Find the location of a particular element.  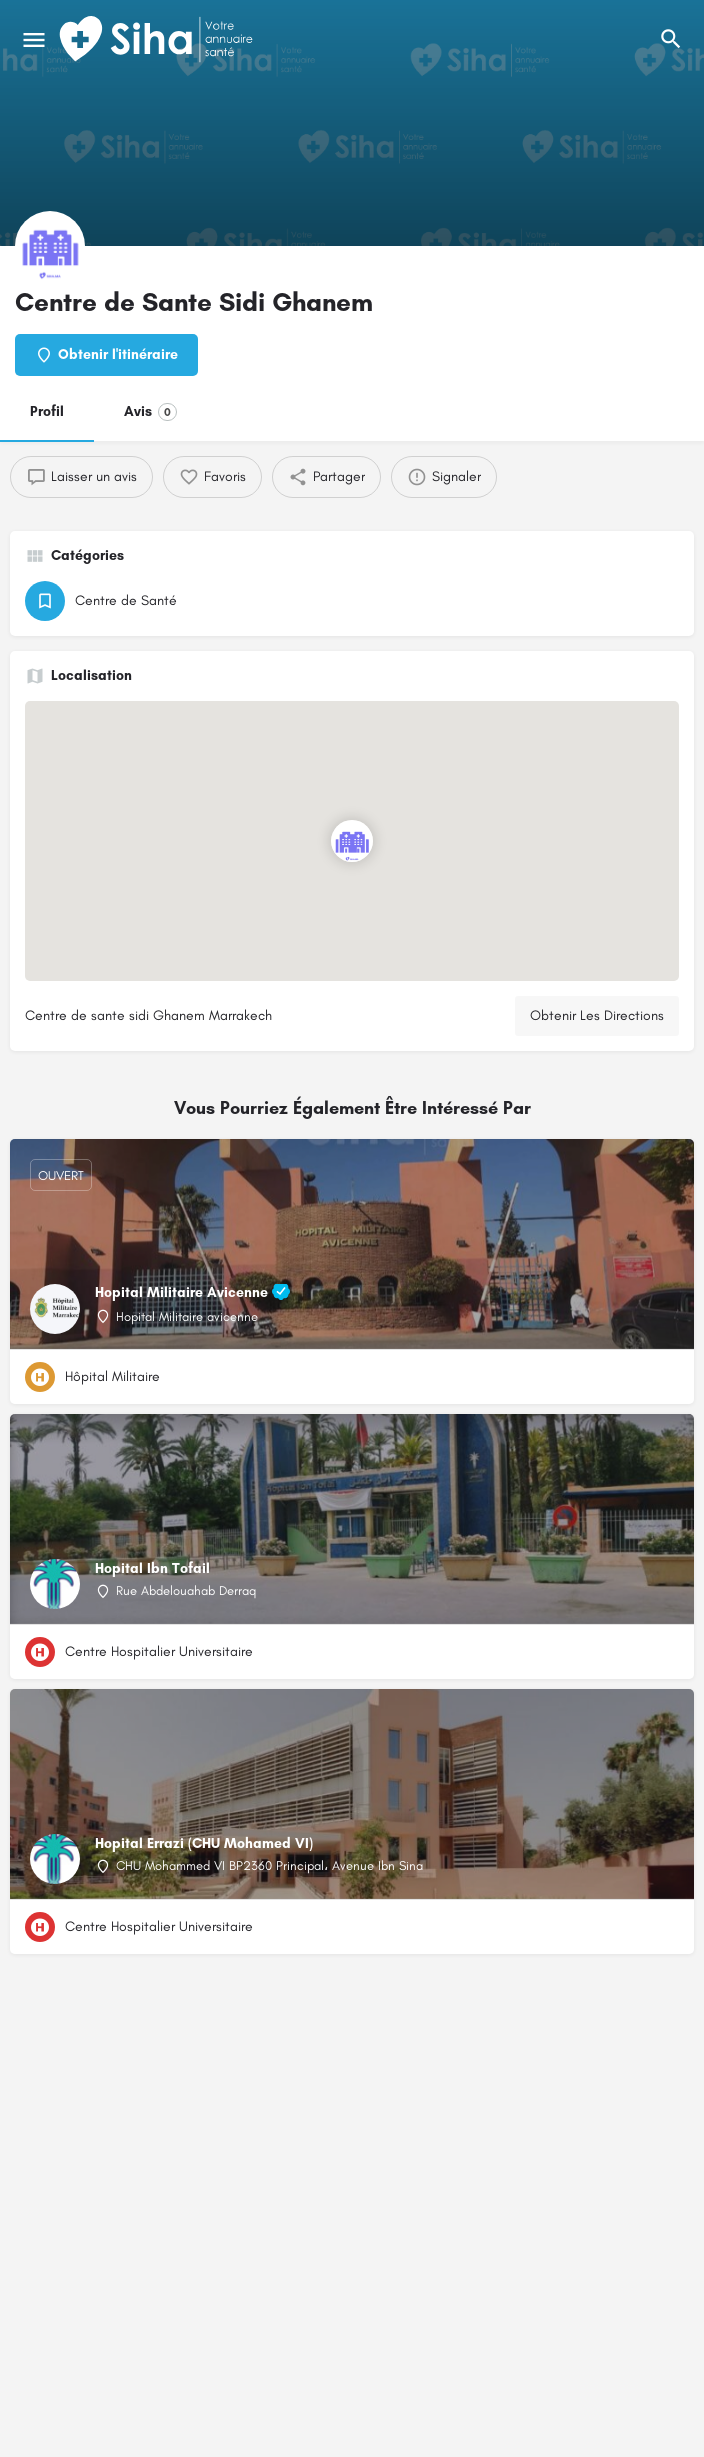

Avis is located at coordinates (150, 412).